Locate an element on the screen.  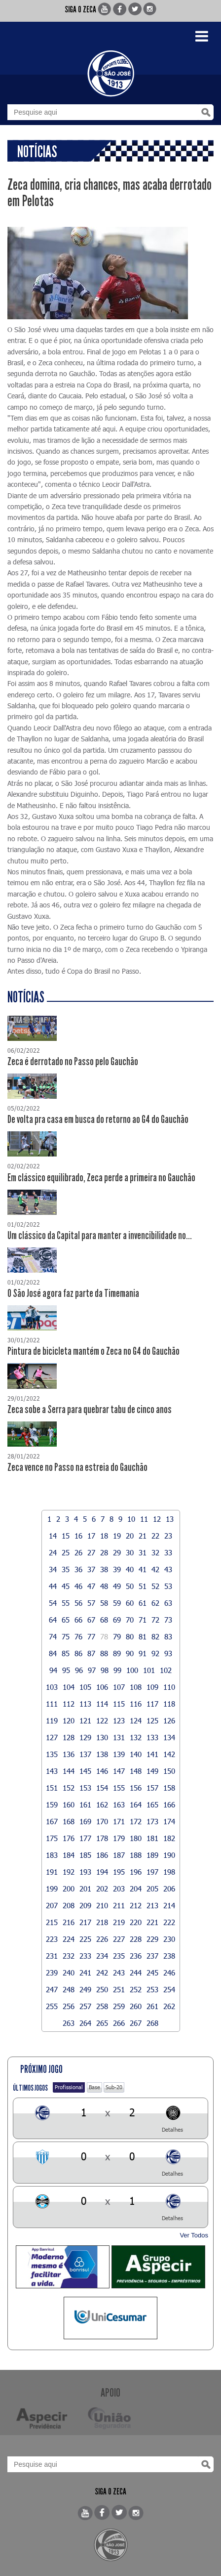
231 is located at coordinates (52, 1955).